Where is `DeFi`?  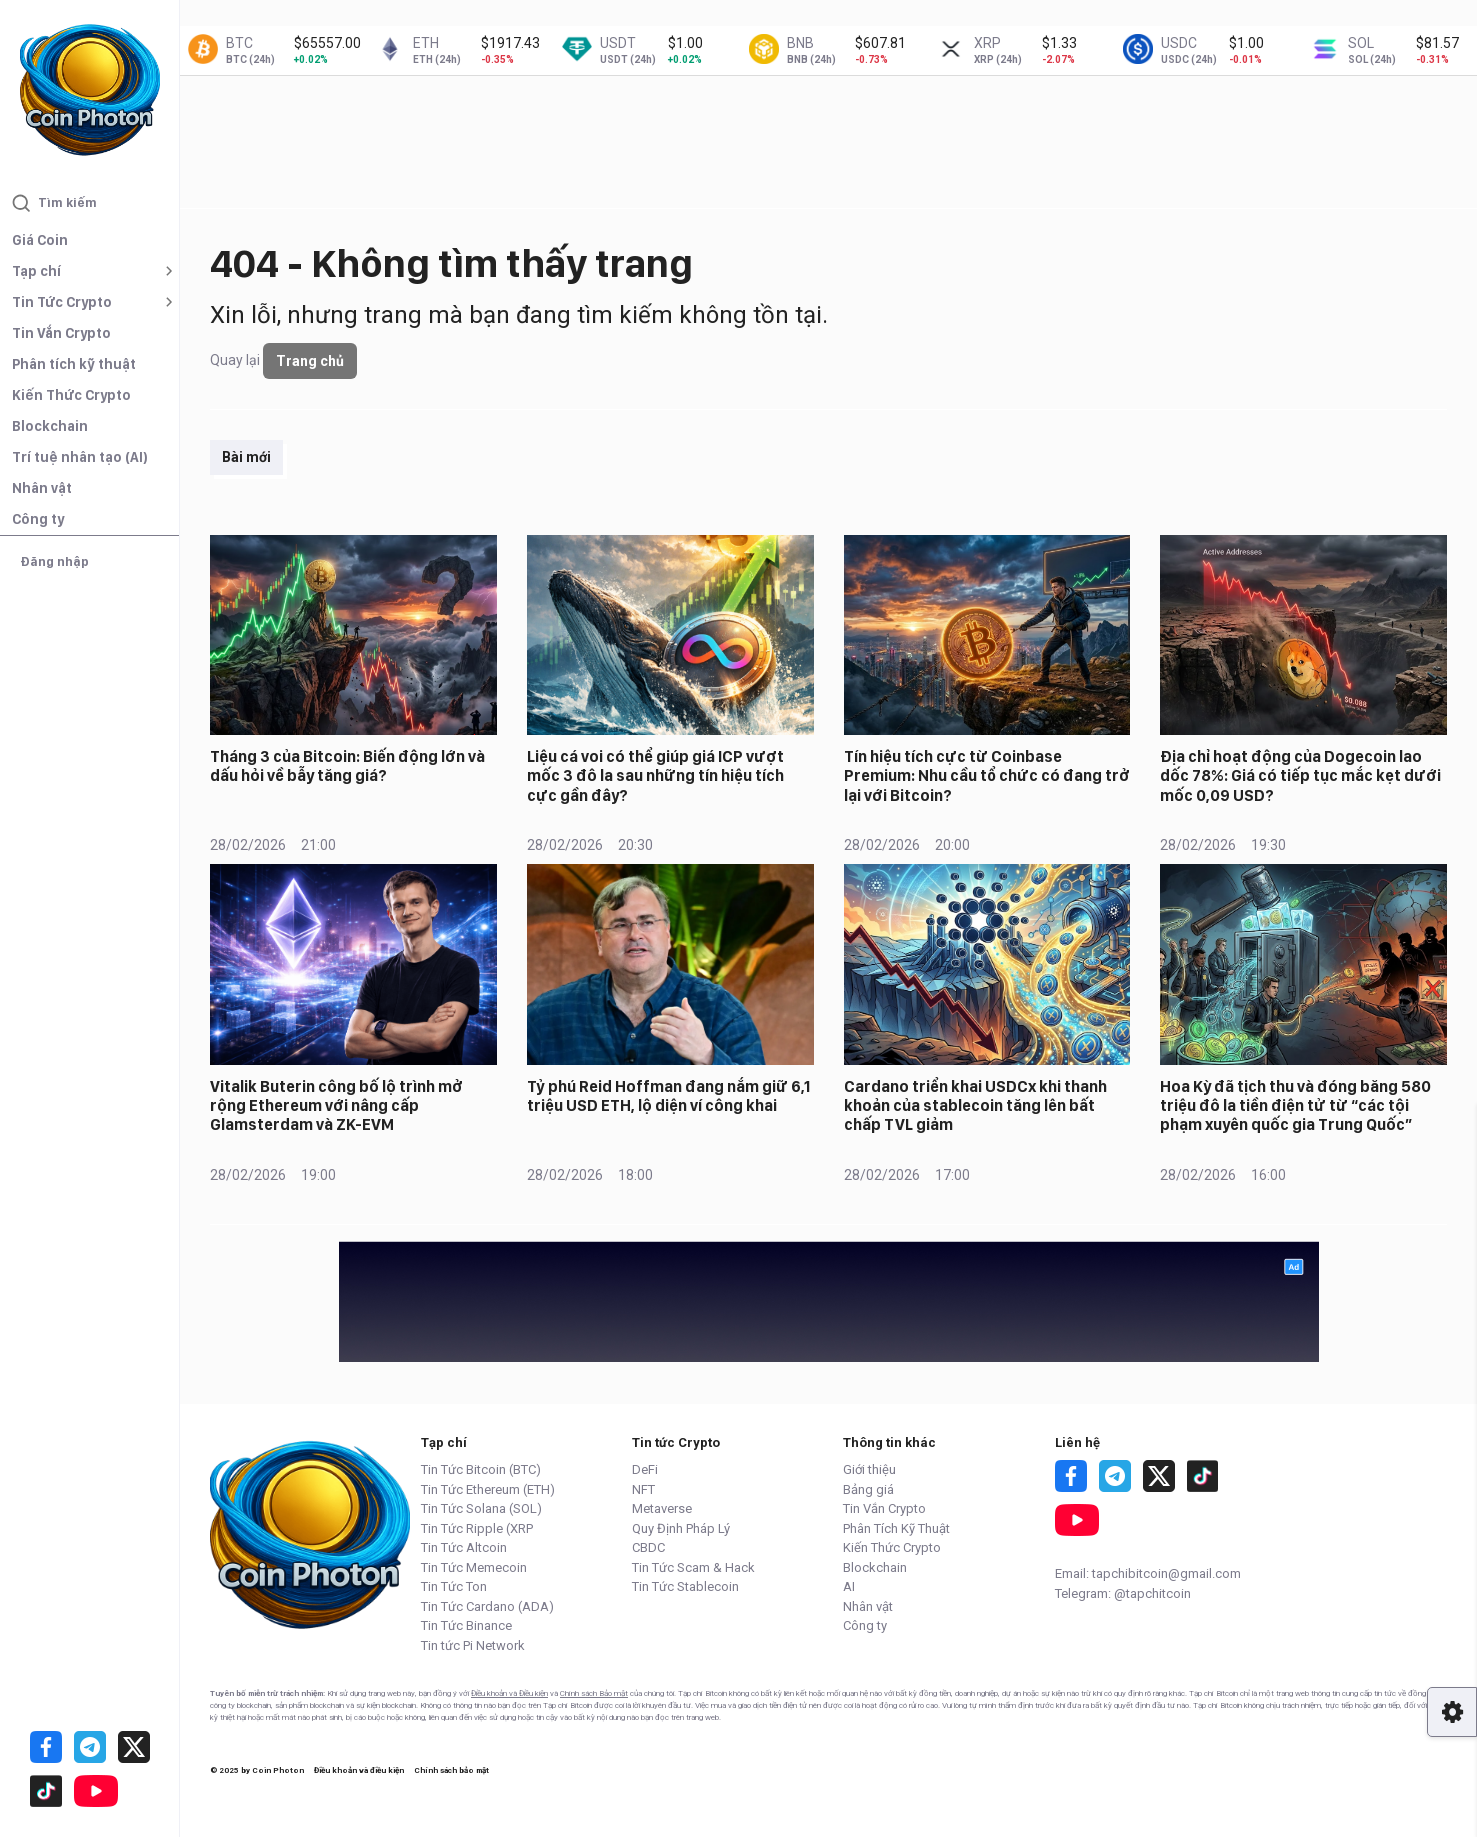
DeFi is located at coordinates (645, 1469).